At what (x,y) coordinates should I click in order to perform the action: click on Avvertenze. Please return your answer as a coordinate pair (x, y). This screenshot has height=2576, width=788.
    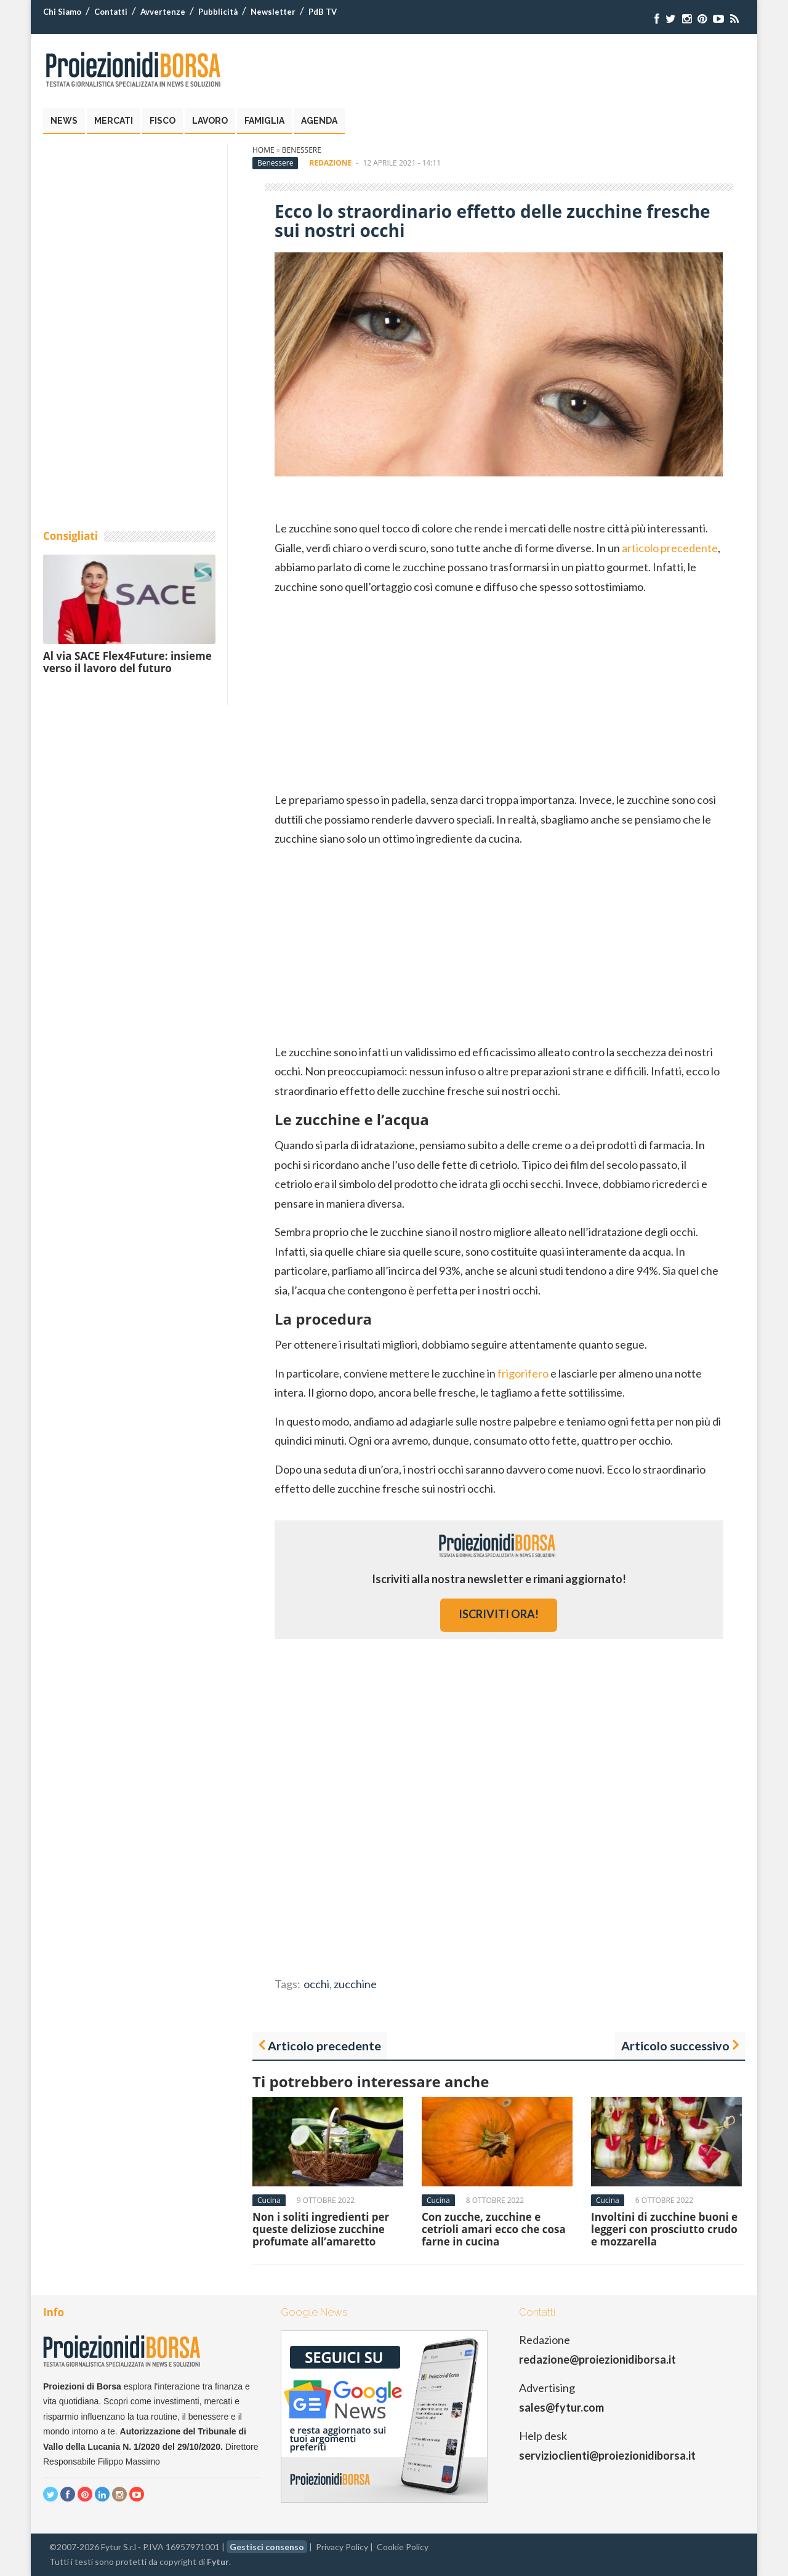
    Looking at the image, I should click on (162, 12).